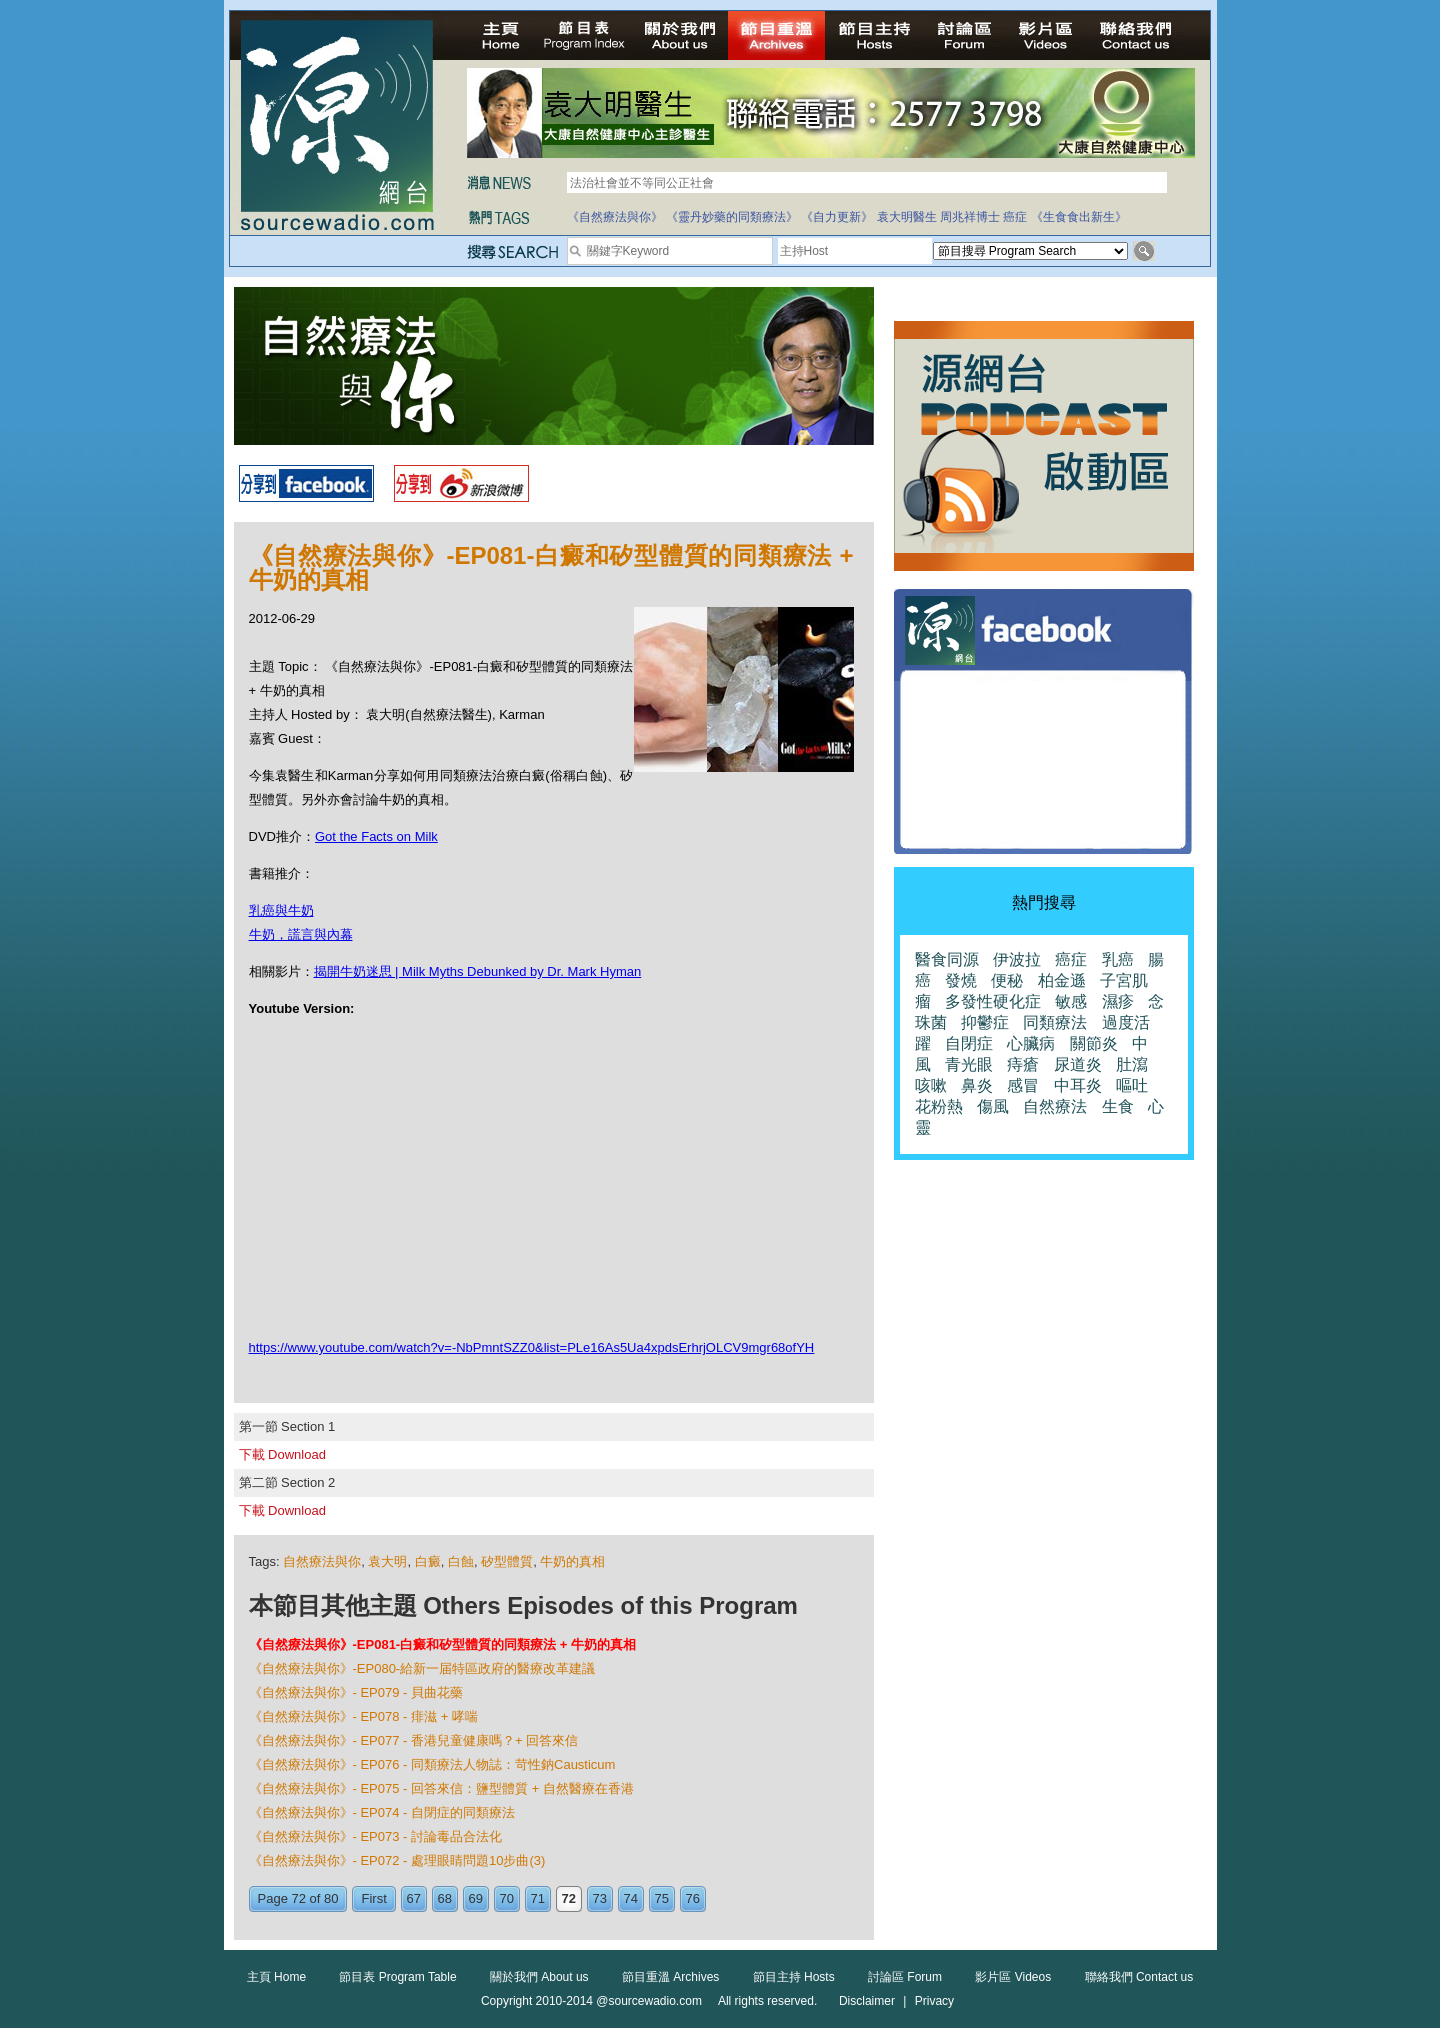 Image resolution: width=1440 pixels, height=2028 pixels. I want to click on 痔瘡, so click(1023, 1064).